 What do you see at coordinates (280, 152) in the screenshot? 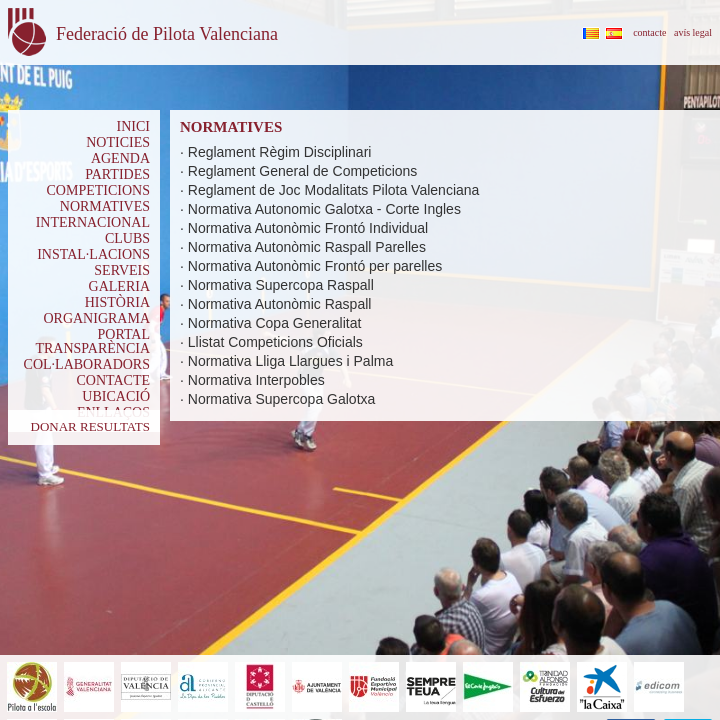
I see `Reglament Règim Disciplinari` at bounding box center [280, 152].